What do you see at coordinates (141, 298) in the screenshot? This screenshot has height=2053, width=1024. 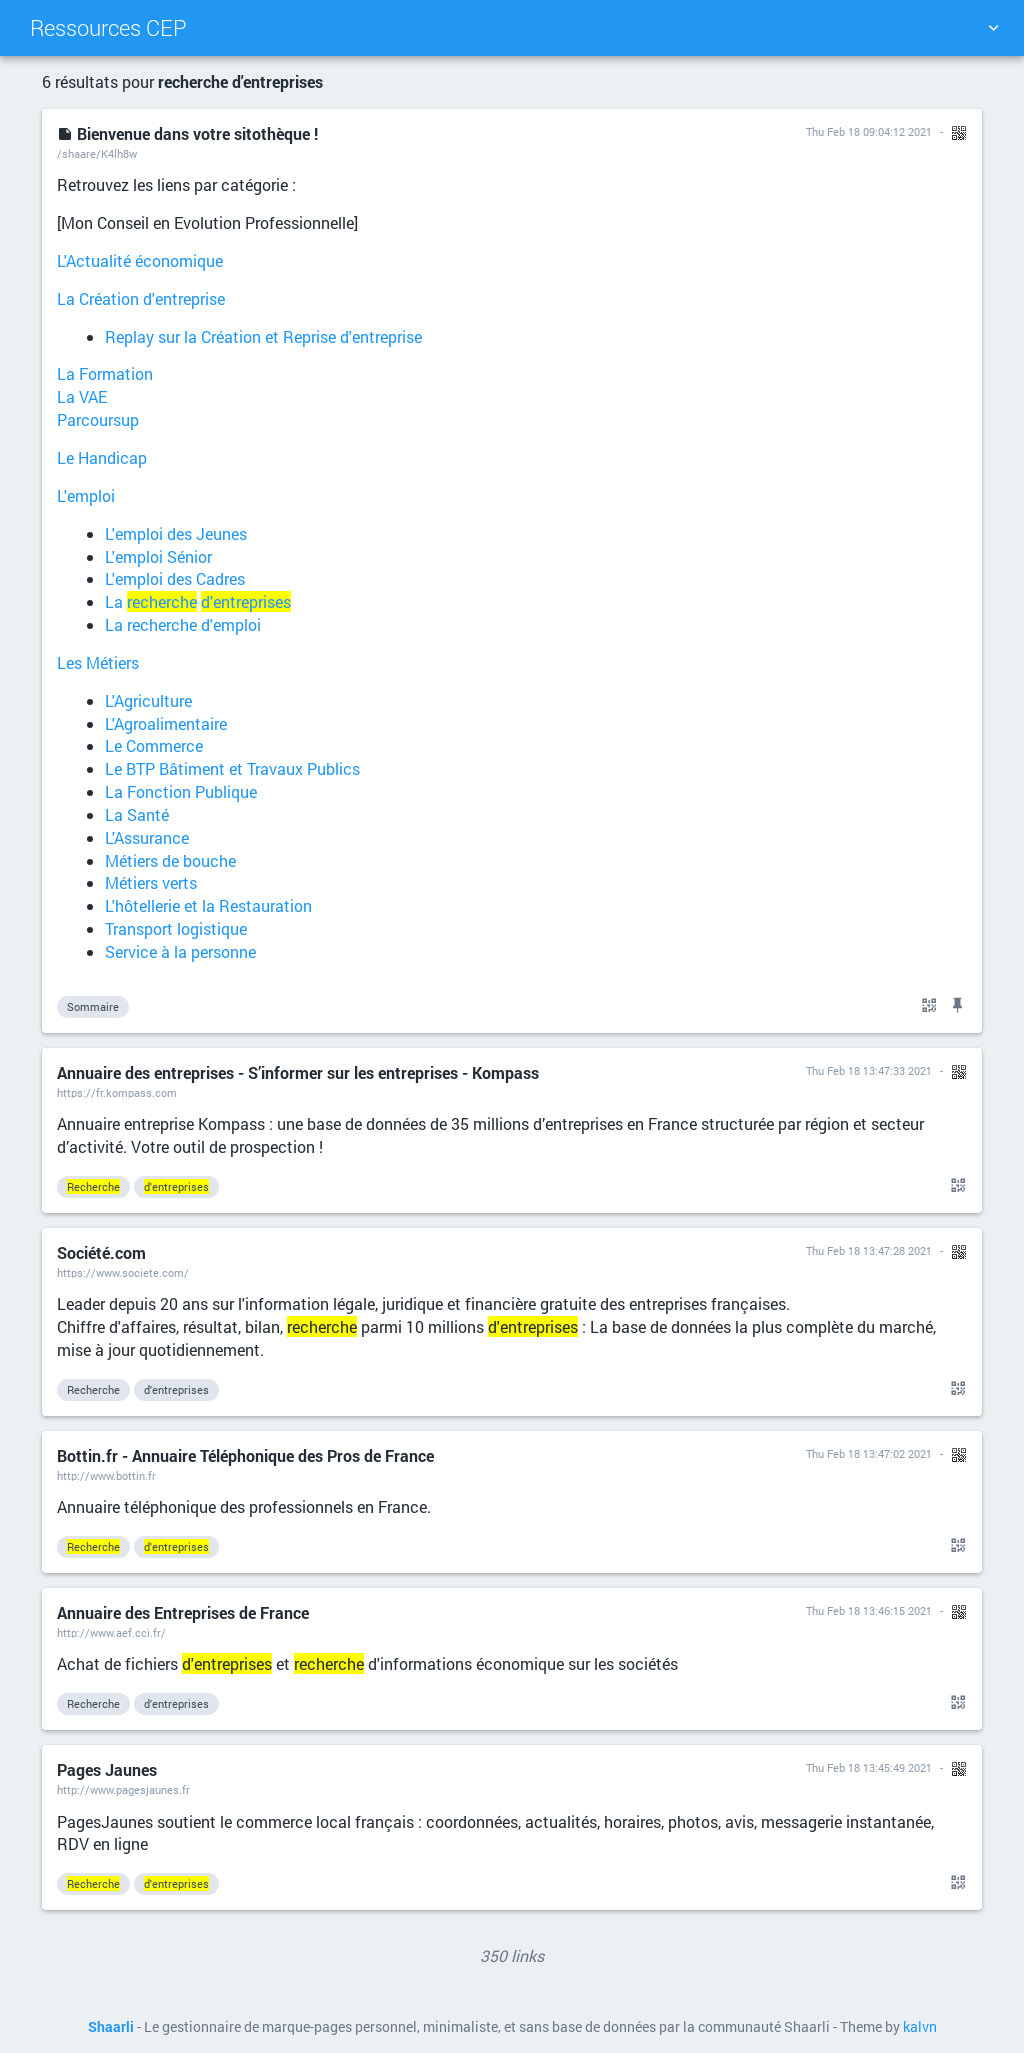 I see `La Création d'entreprise` at bounding box center [141, 298].